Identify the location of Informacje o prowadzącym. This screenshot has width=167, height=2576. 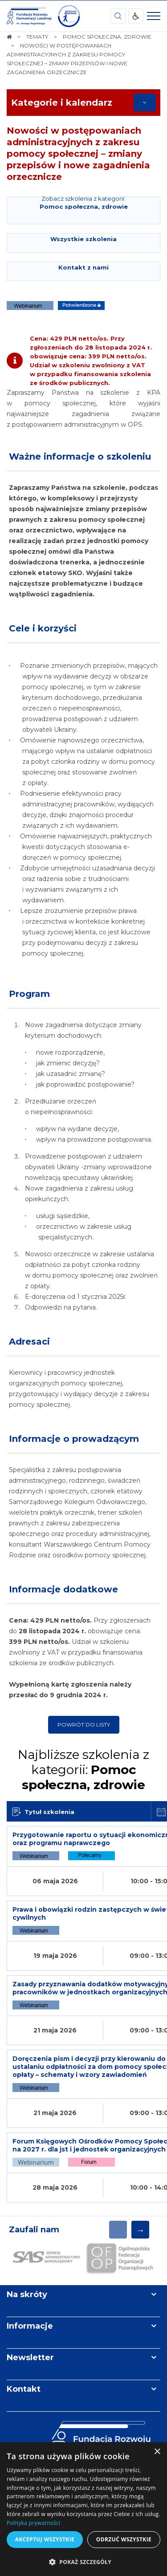
(74, 1438).